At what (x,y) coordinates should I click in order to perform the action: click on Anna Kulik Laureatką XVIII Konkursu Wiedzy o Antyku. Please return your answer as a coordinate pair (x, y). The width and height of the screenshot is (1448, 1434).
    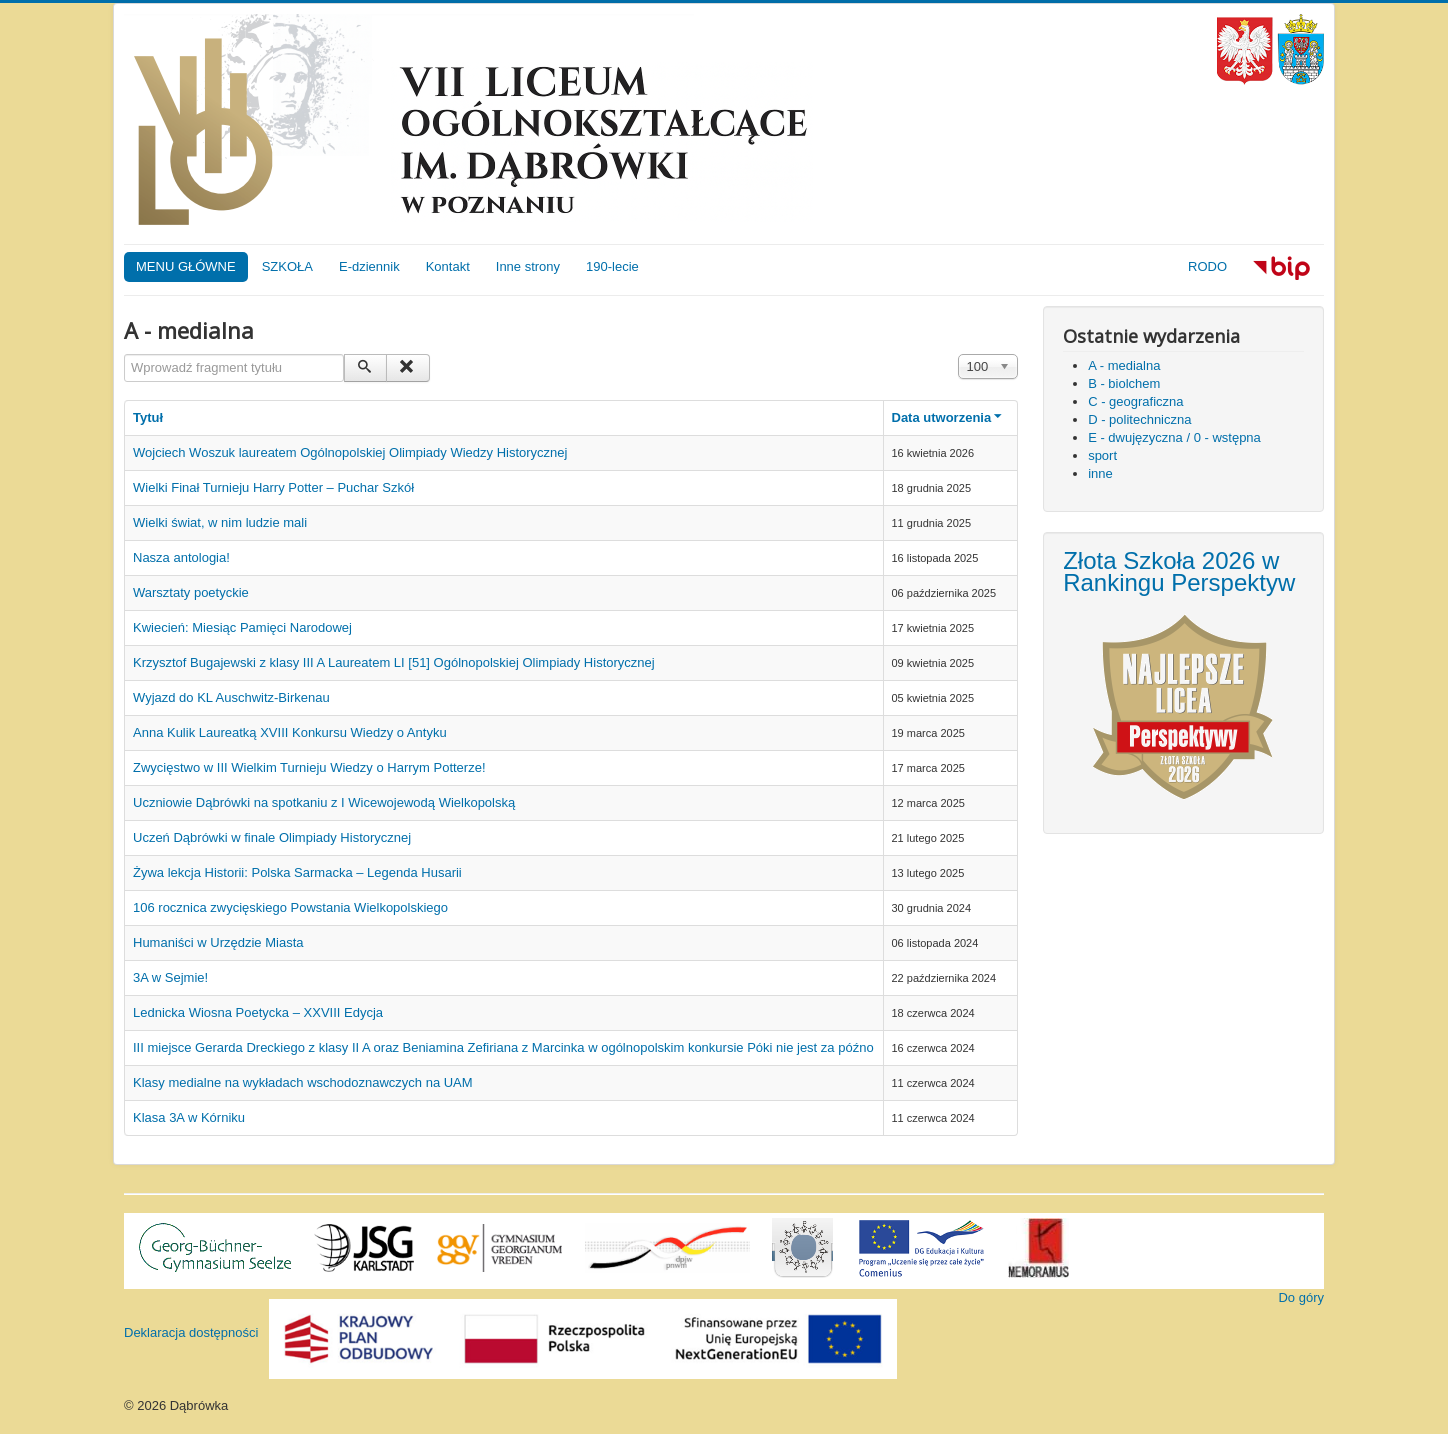
    Looking at the image, I should click on (290, 732).